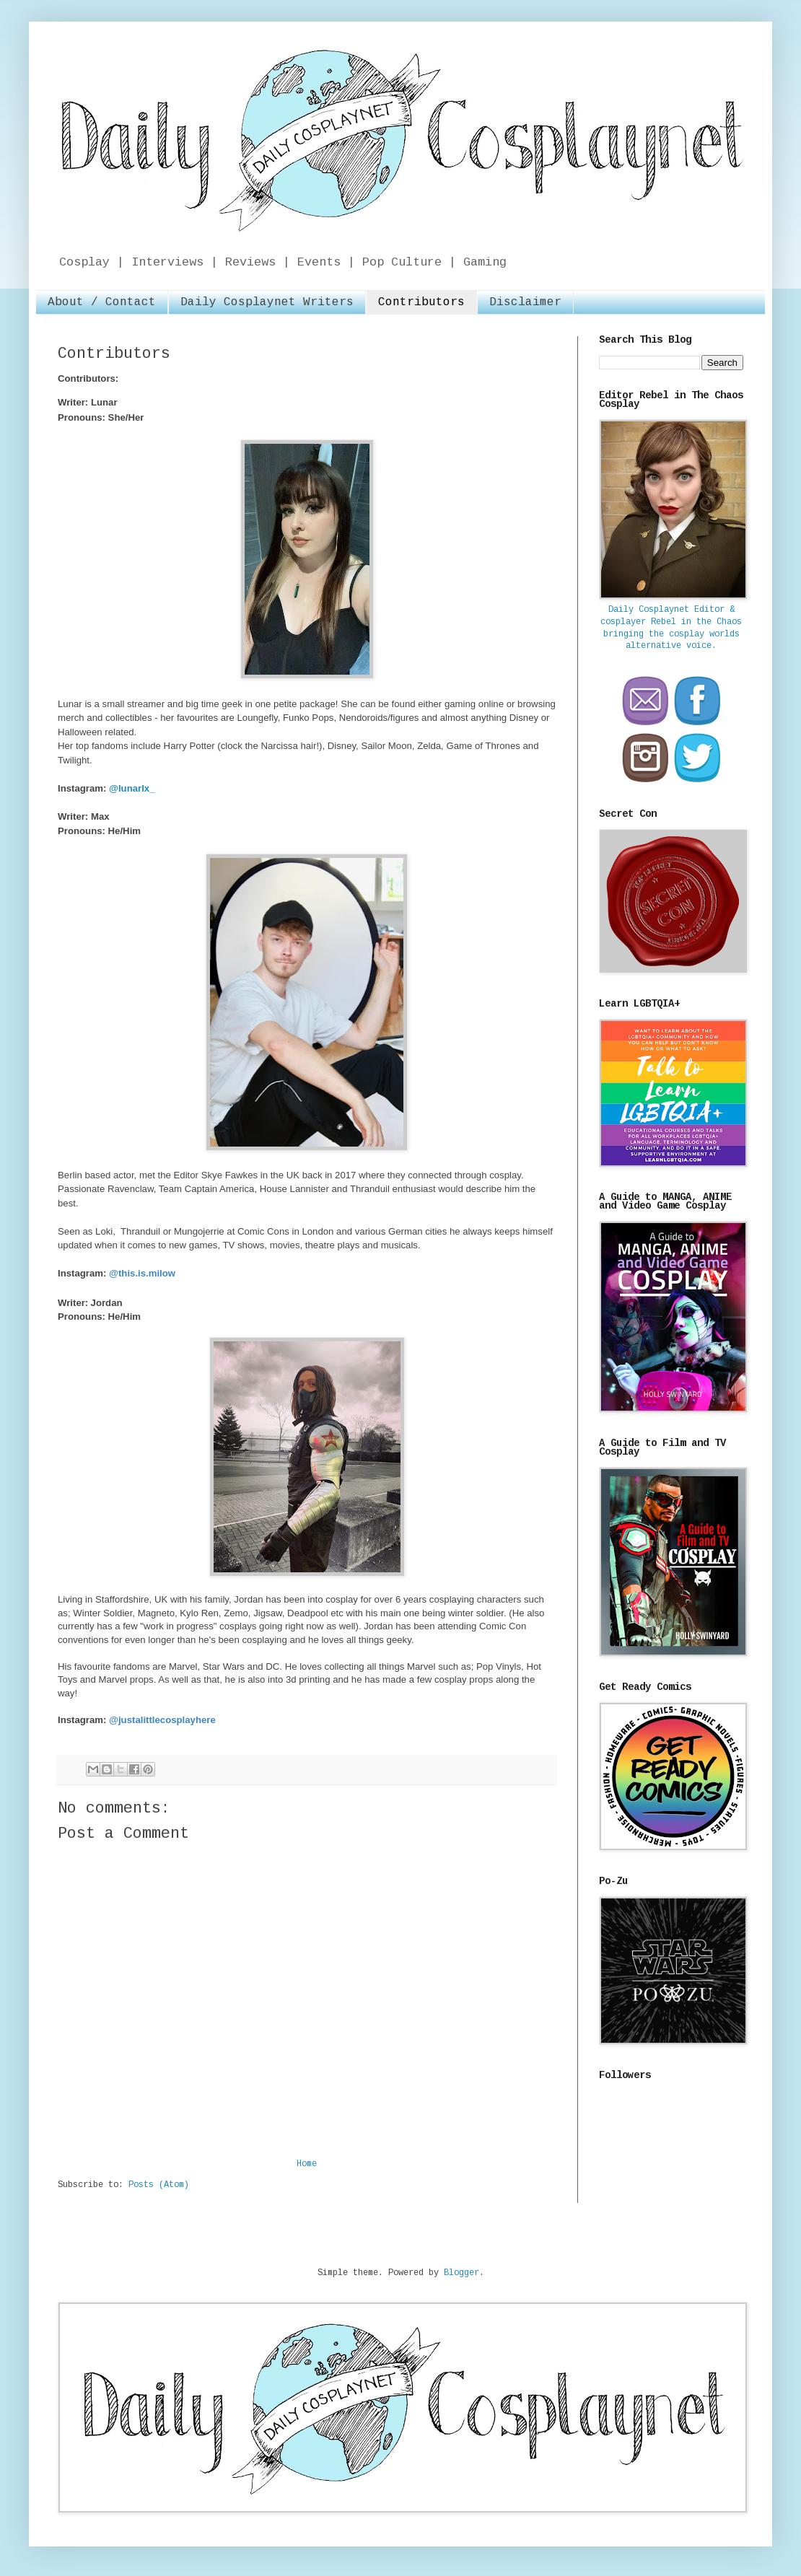 The width and height of the screenshot is (801, 2576). What do you see at coordinates (421, 302) in the screenshot?
I see `Contributors` at bounding box center [421, 302].